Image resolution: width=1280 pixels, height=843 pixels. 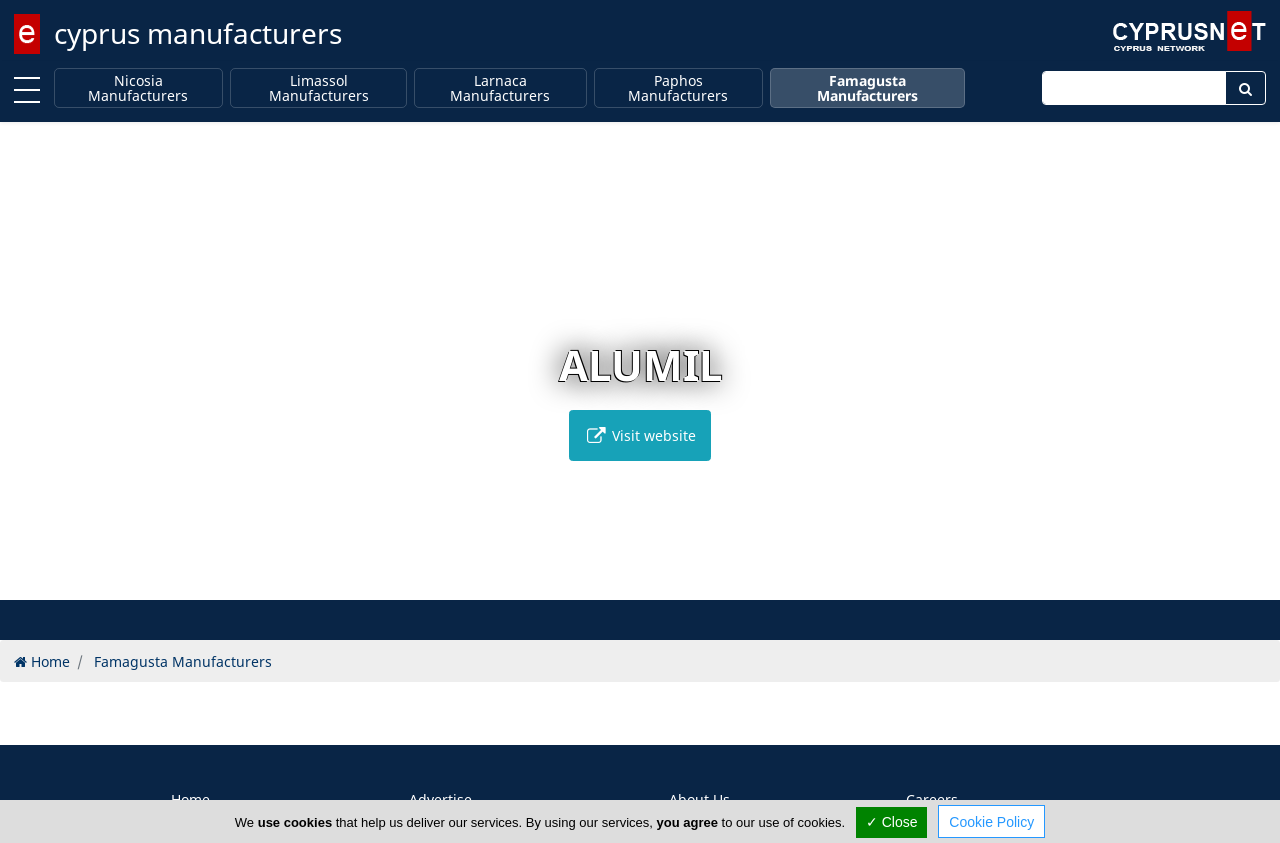 What do you see at coordinates (678, 88) in the screenshot?
I see `Paphos Manufacturers` at bounding box center [678, 88].